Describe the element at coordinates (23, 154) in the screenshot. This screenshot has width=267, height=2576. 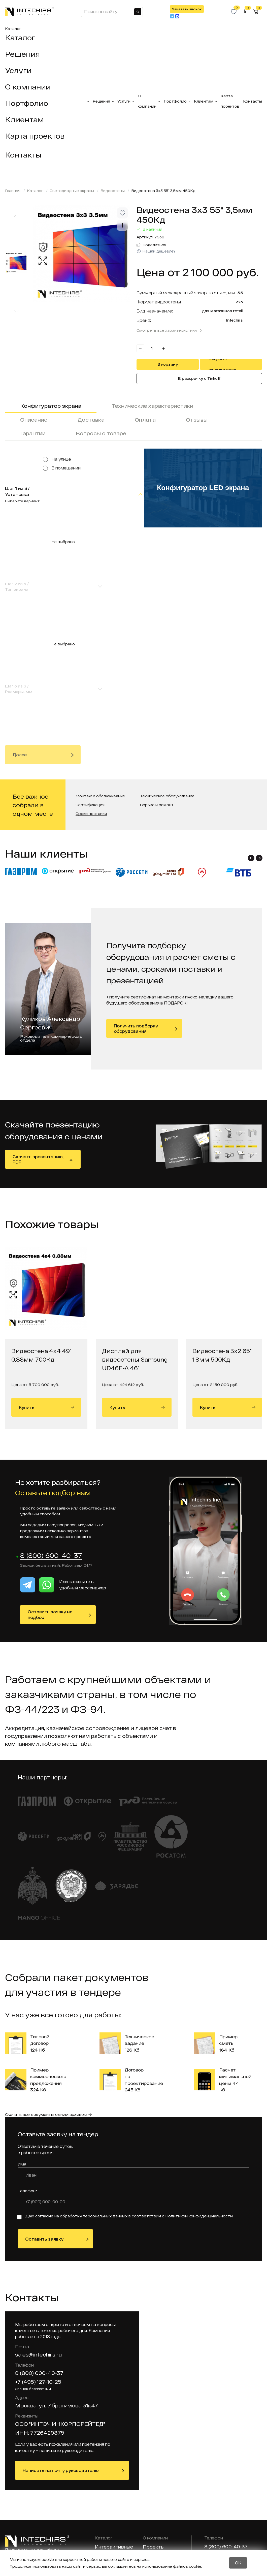
I see `Контакты` at that location.